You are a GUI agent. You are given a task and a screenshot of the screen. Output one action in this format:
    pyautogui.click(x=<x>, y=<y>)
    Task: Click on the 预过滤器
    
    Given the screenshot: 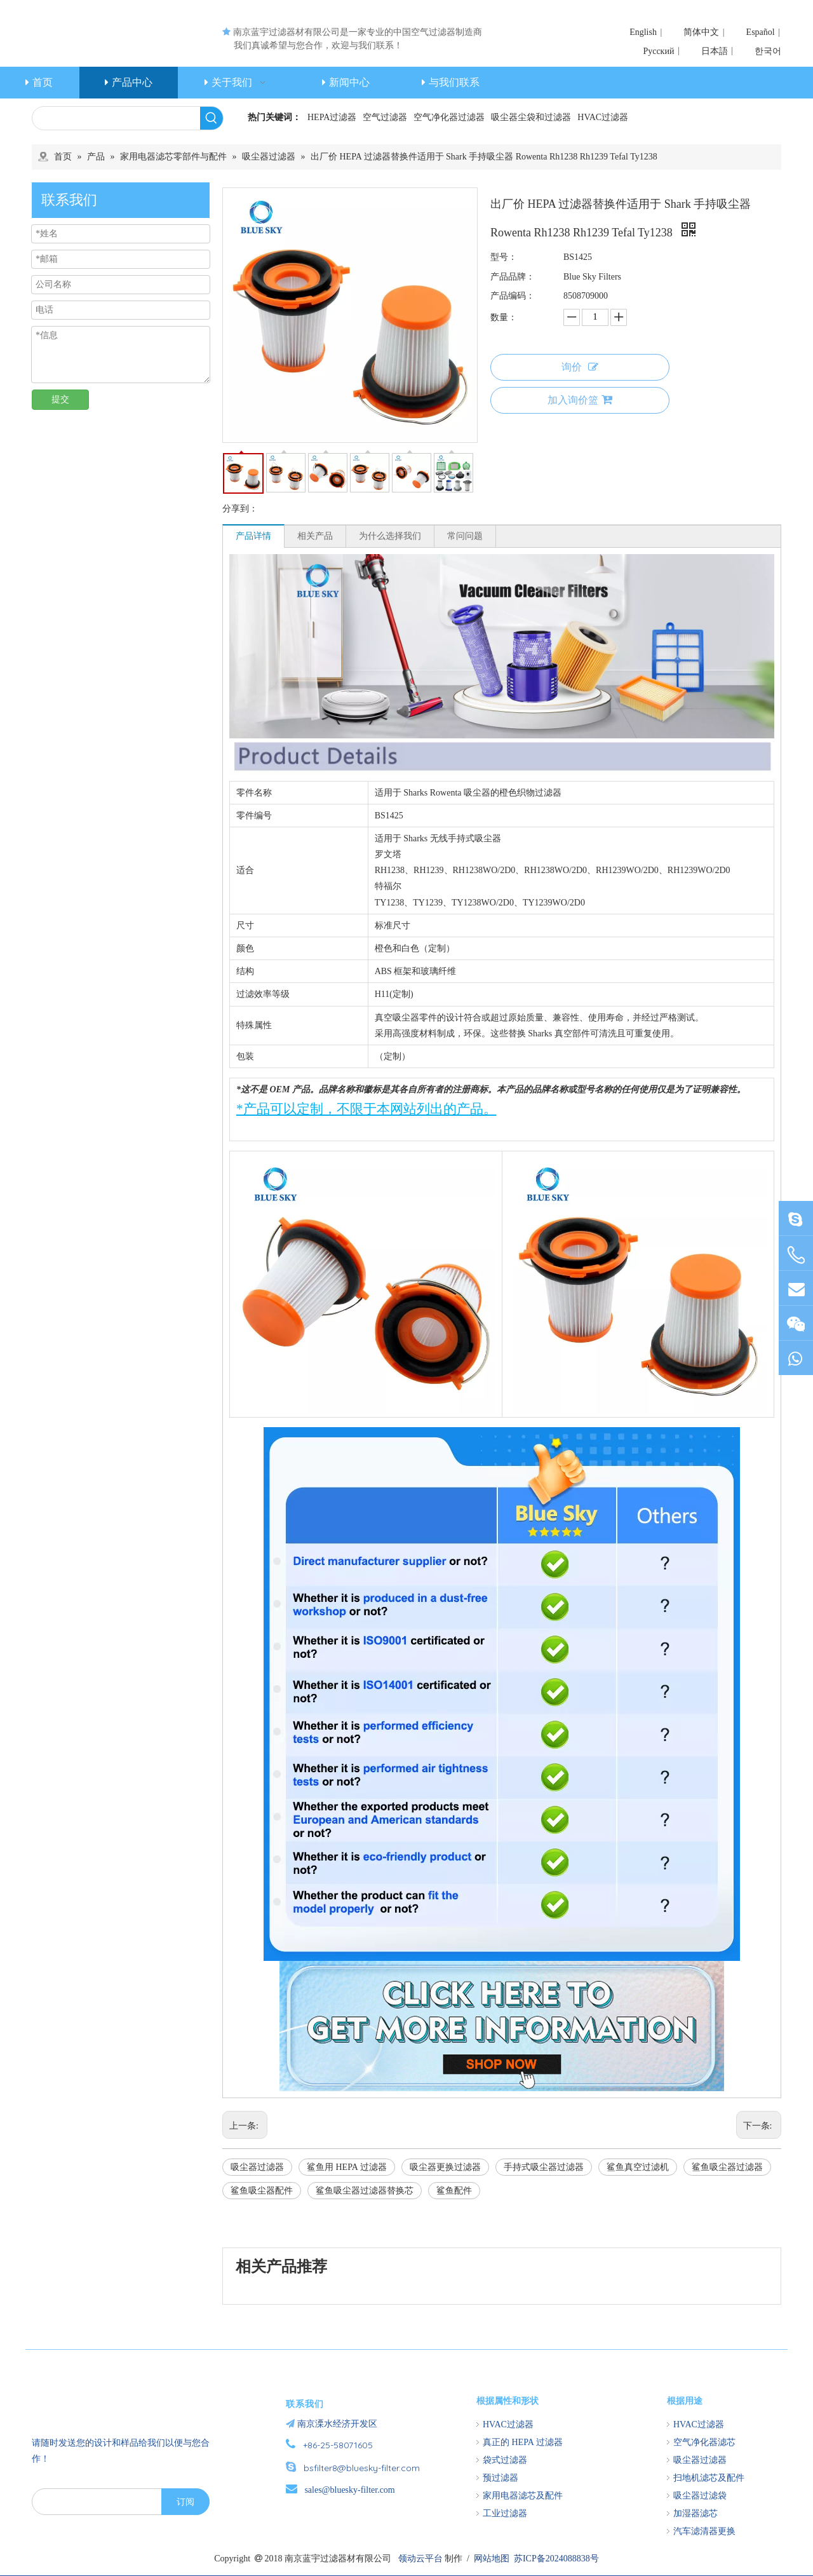 What is the action you would take?
    pyautogui.click(x=500, y=2478)
    